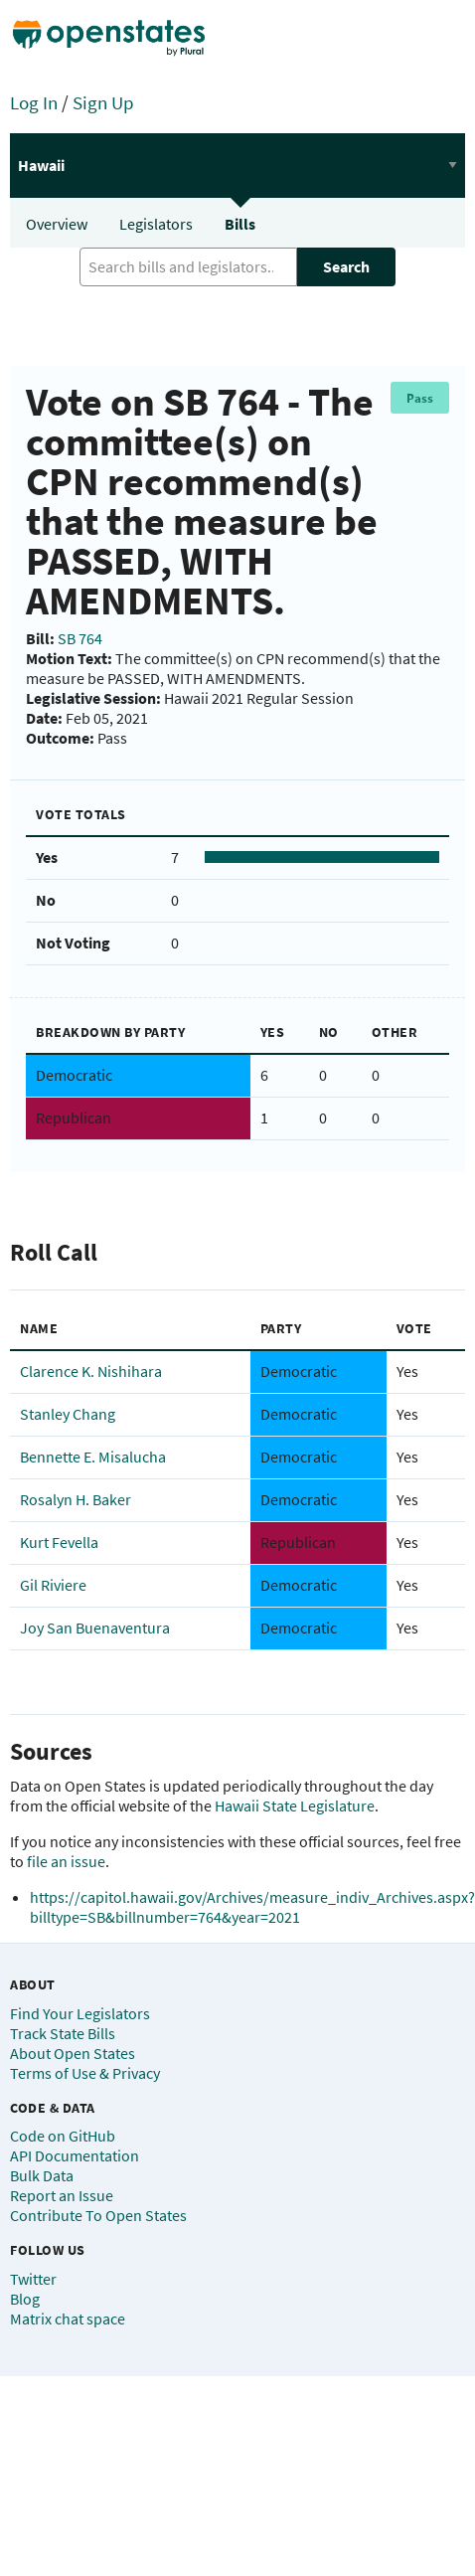 Image resolution: width=475 pixels, height=2576 pixels. Describe the element at coordinates (95, 1627) in the screenshot. I see `Joy San Buenaventura` at that location.